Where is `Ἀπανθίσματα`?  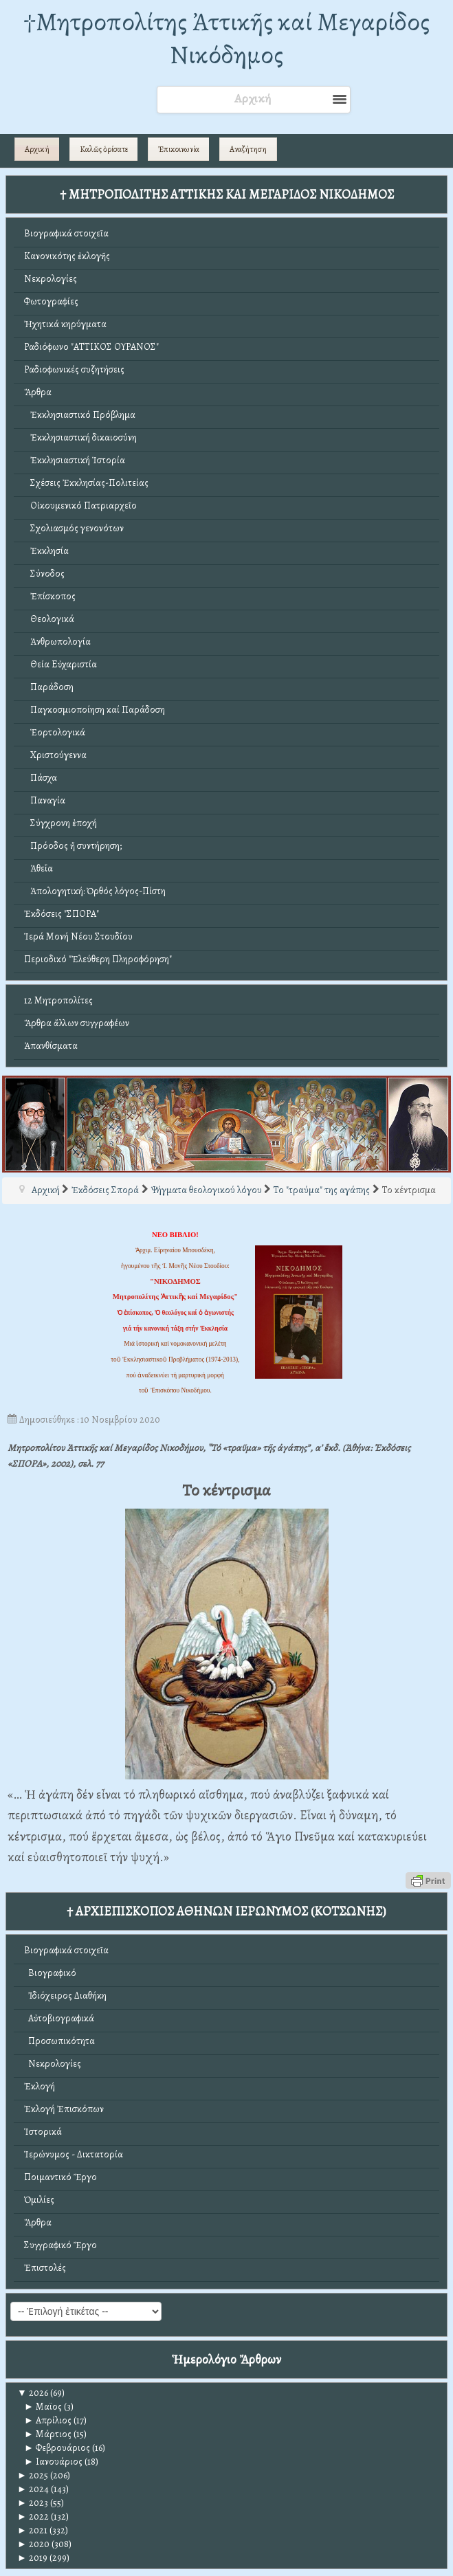
Ἀπανθίσματα is located at coordinates (51, 1045).